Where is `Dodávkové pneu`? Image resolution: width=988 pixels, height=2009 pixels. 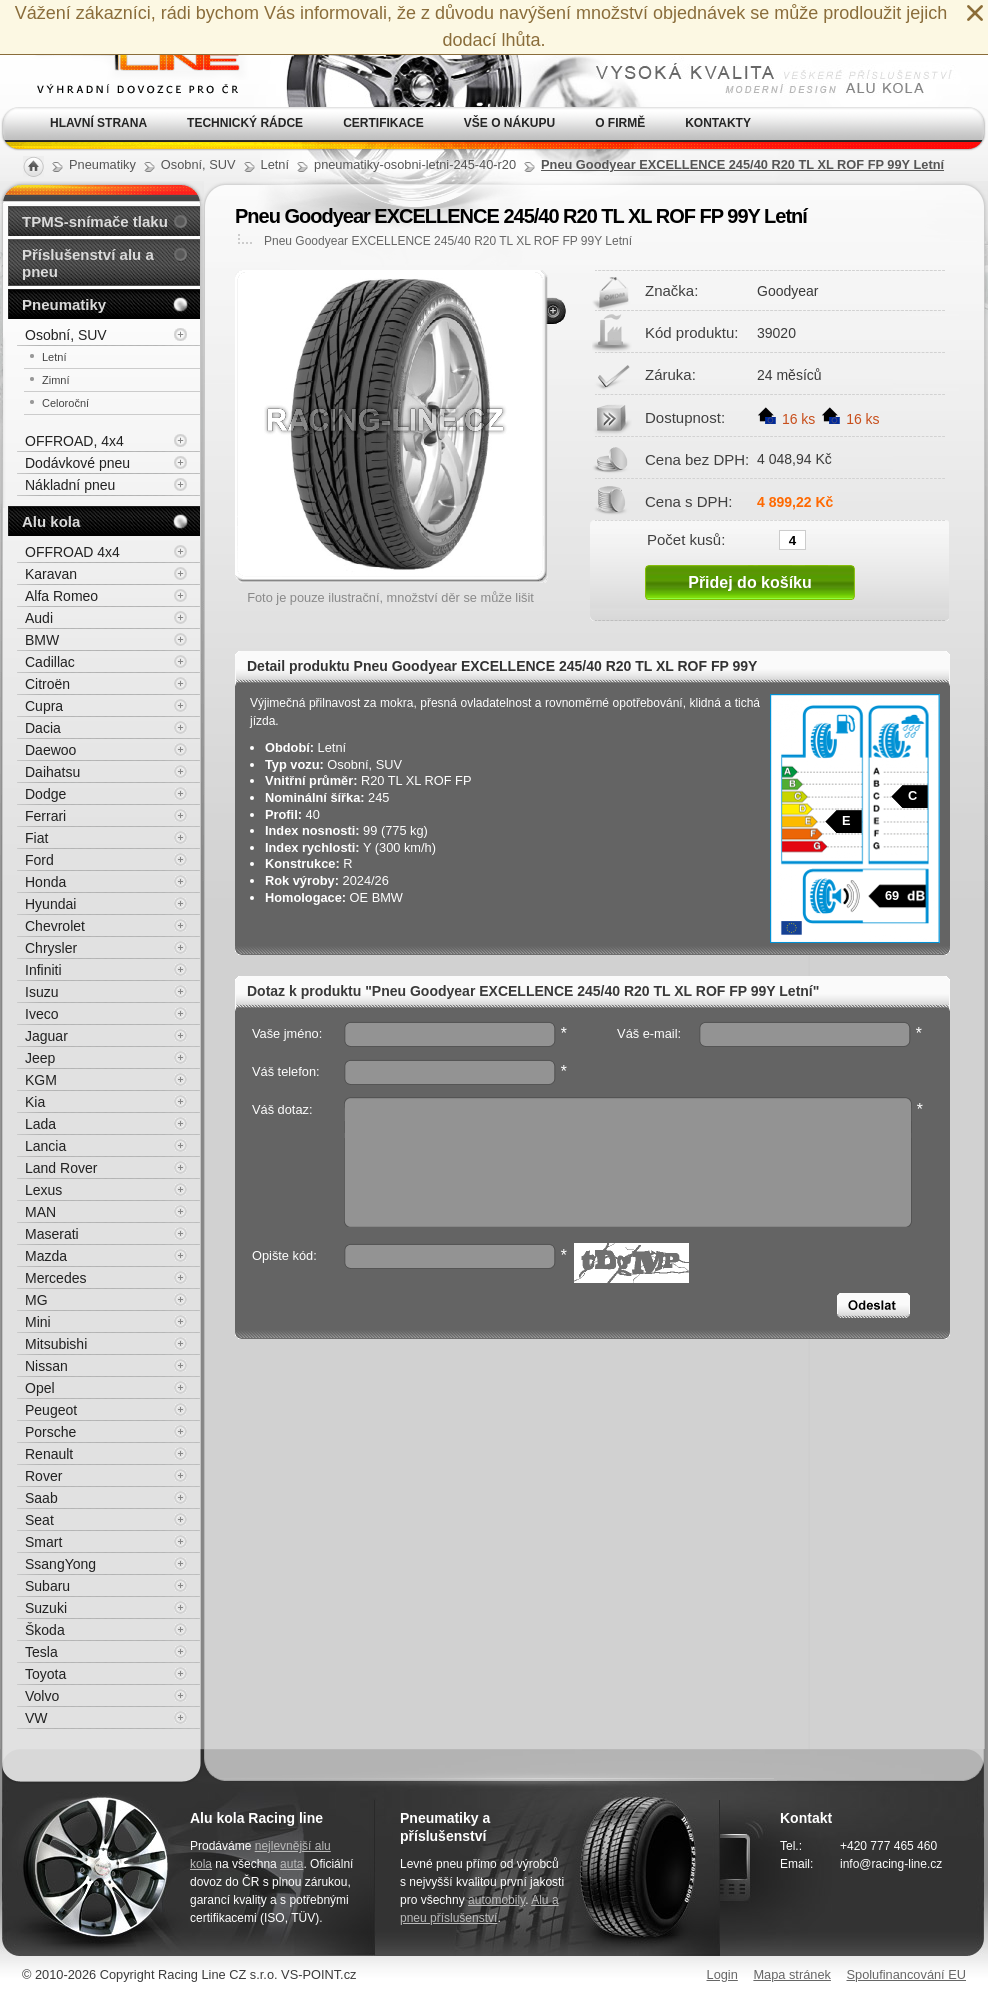
Dodávkové pneu is located at coordinates (77, 463).